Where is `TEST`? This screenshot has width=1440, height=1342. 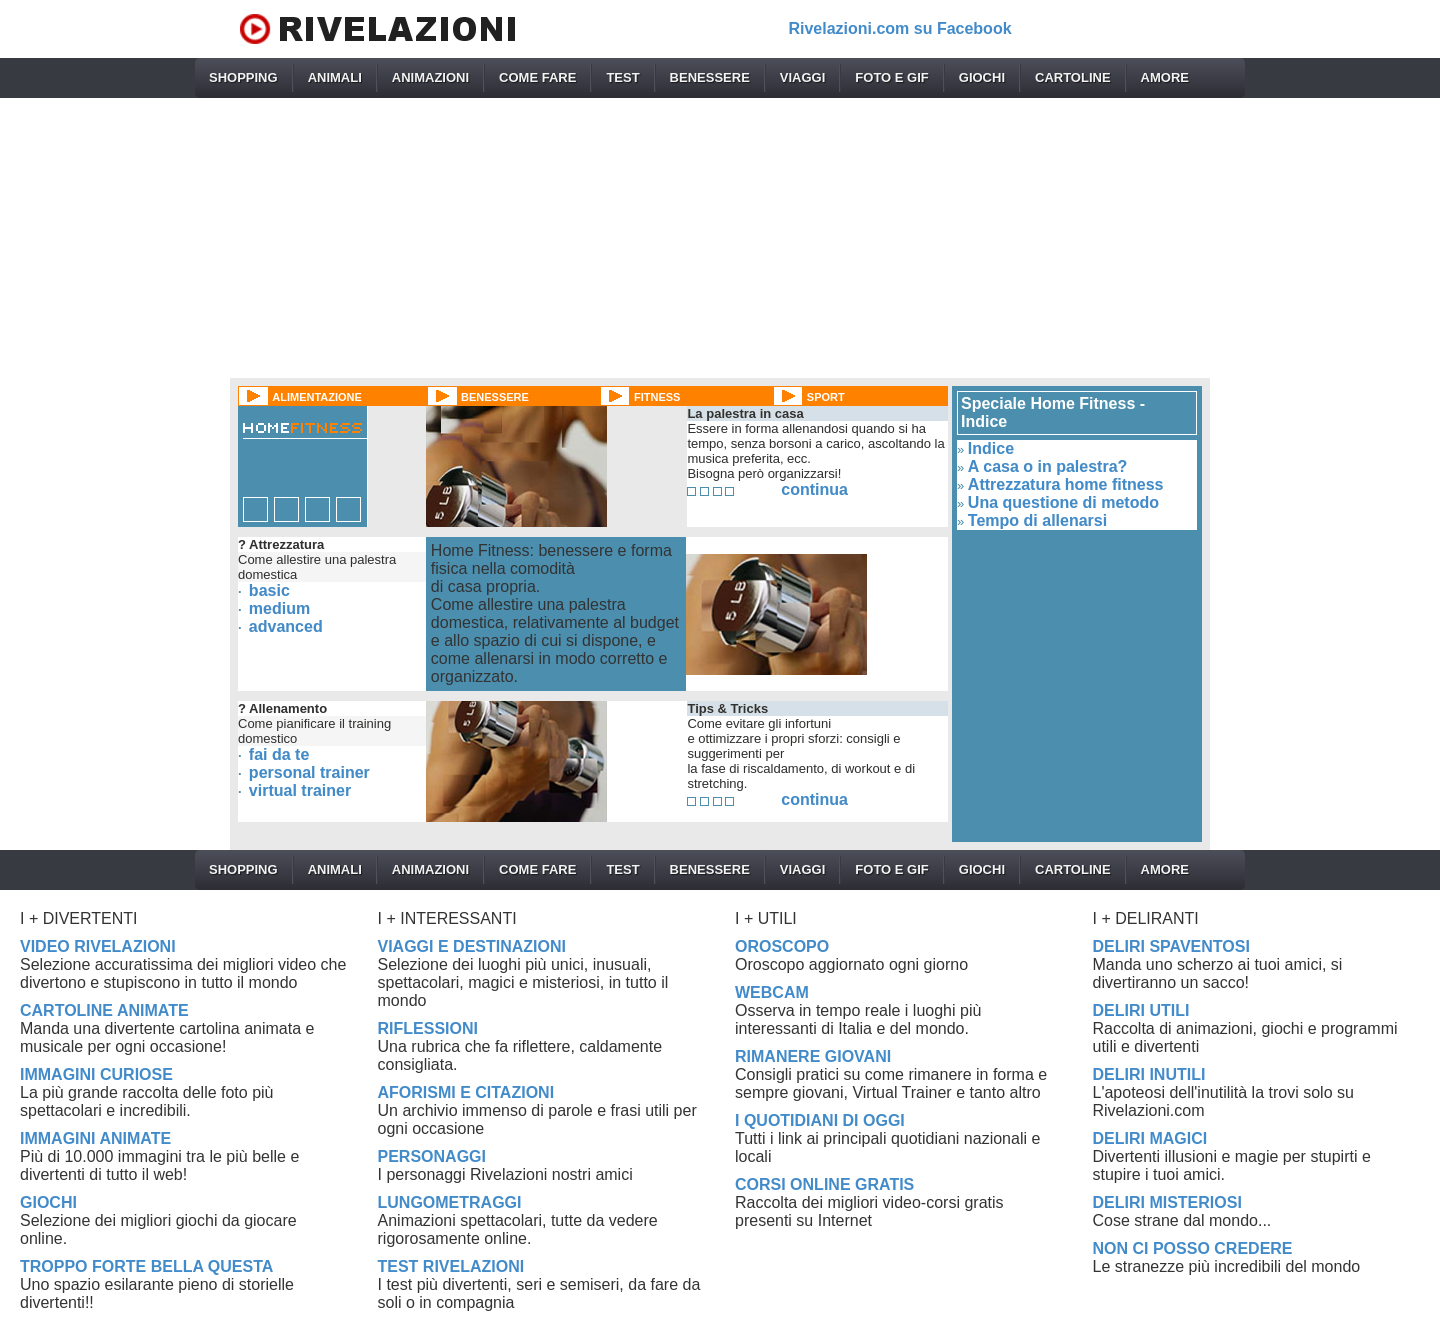
TEST is located at coordinates (622, 77).